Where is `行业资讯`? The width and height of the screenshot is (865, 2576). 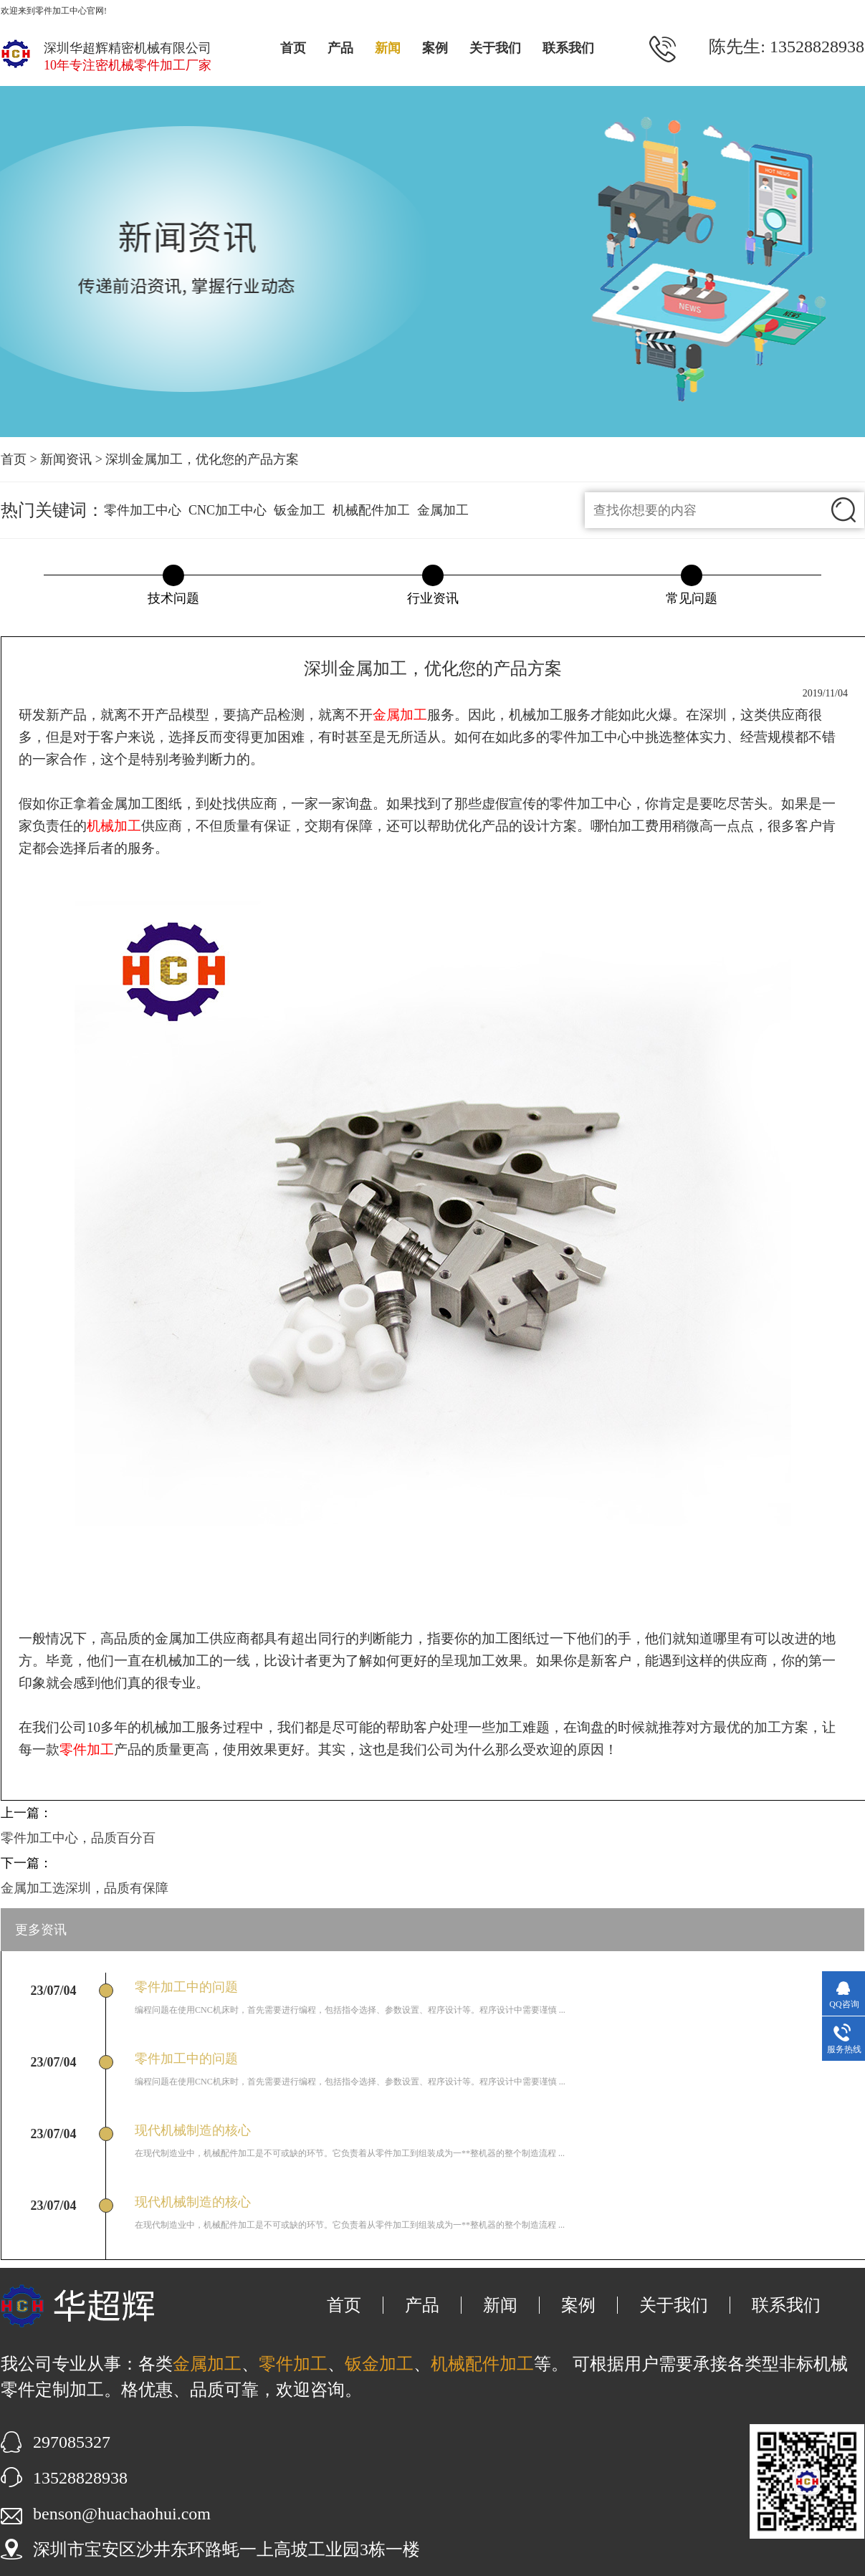 行业资讯 is located at coordinates (433, 598).